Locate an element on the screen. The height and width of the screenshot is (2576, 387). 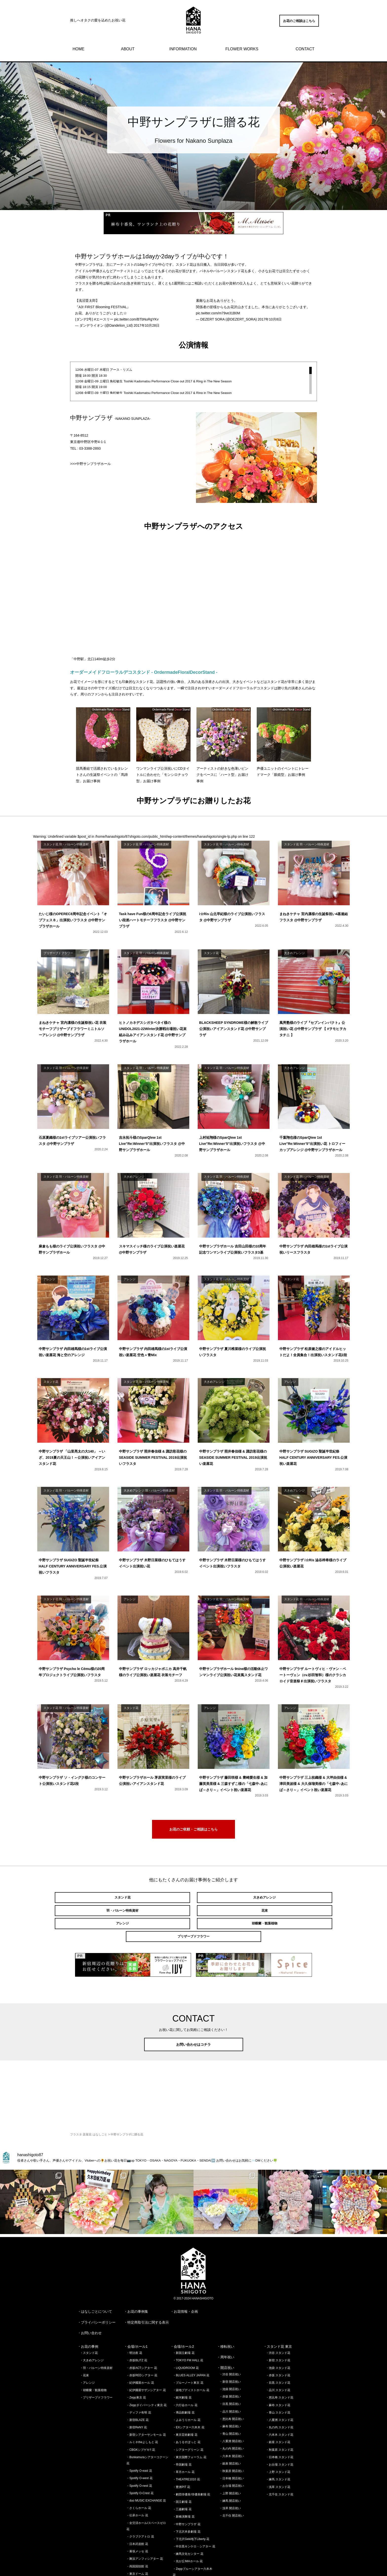
・上野 スタンド花 is located at coordinates (278, 2437).